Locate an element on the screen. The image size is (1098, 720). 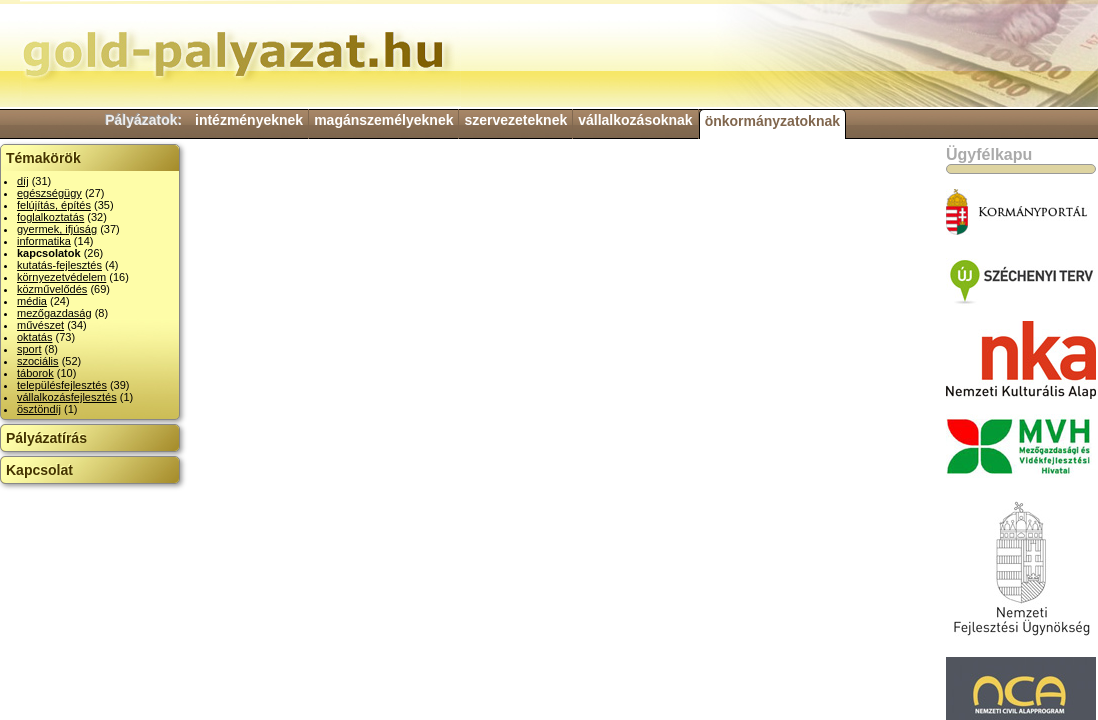
településfejlesztés is located at coordinates (62, 385).